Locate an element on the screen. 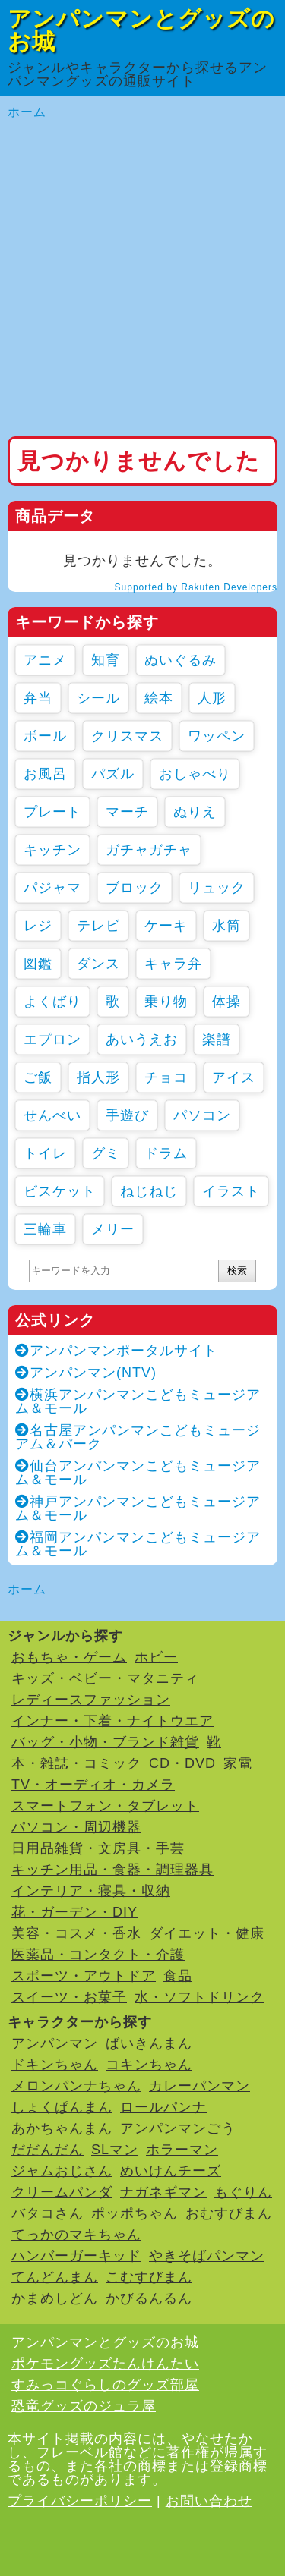 The height and width of the screenshot is (2576, 285). 絵本 is located at coordinates (158, 698).